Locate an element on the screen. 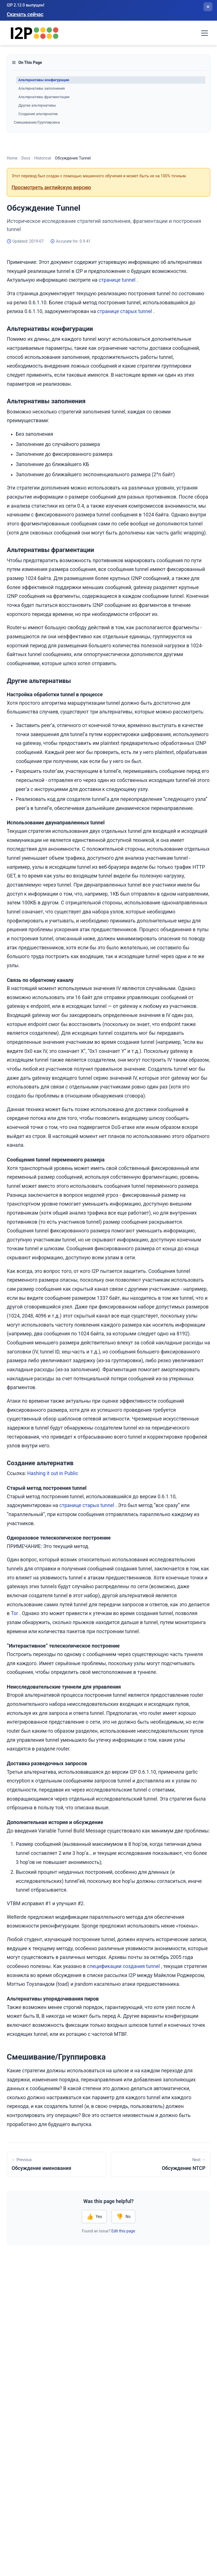 This screenshot has height=2576, width=217. Hashing it out in Public is located at coordinates (52, 1473).